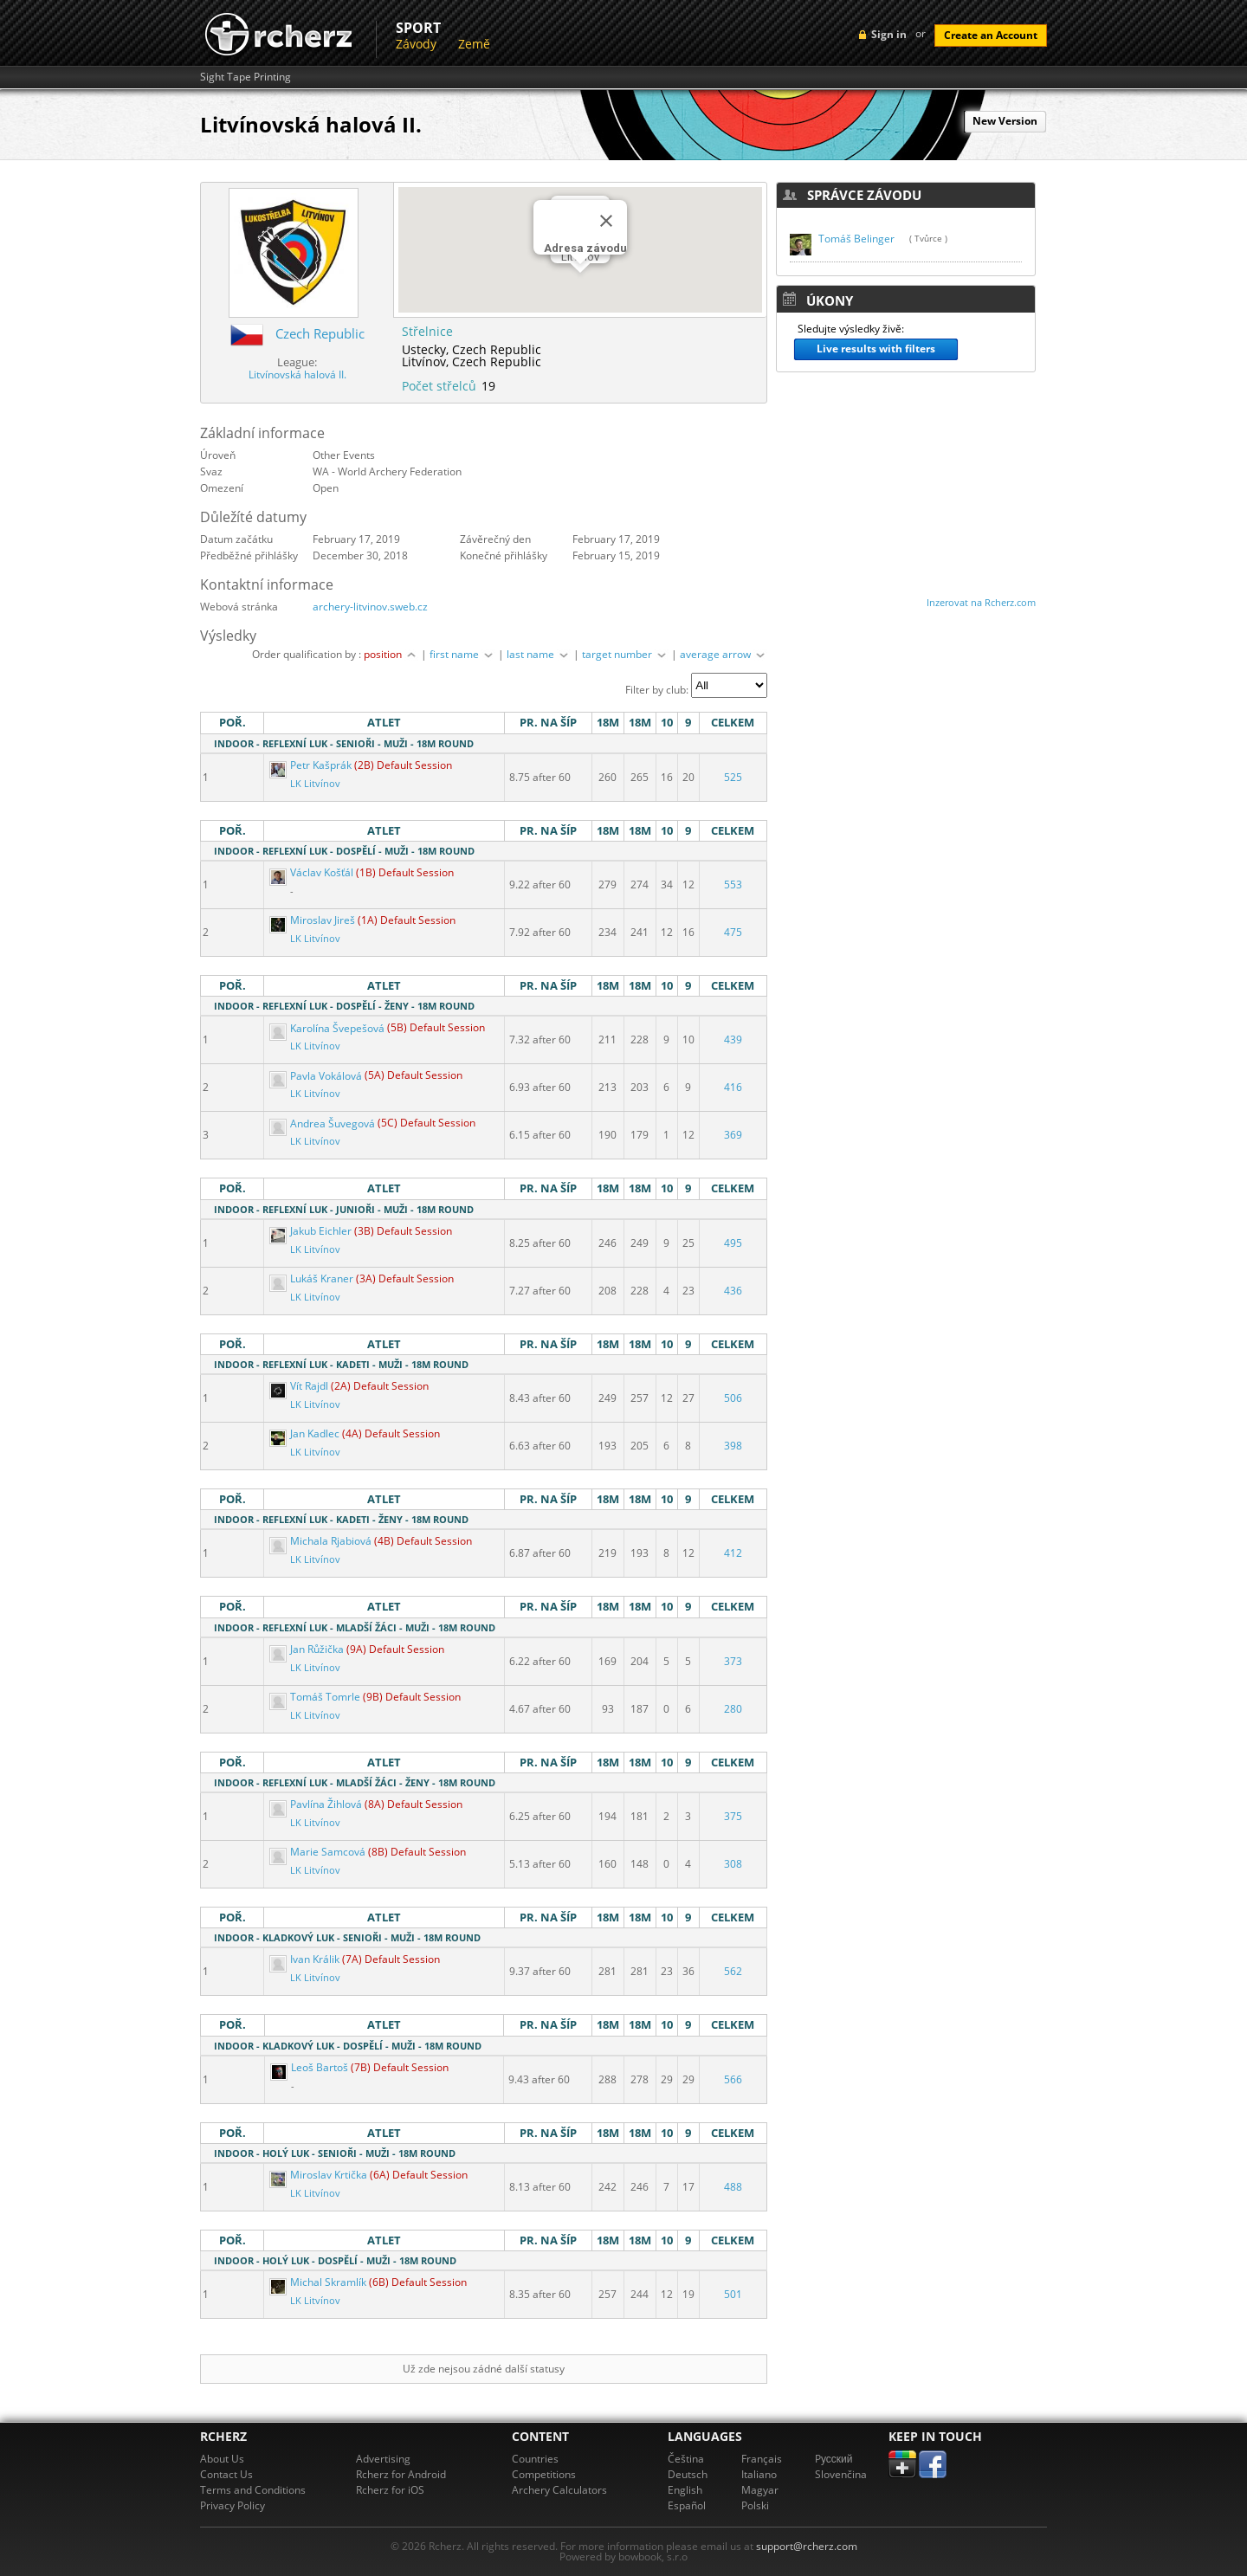 The image size is (1247, 2576). Describe the element at coordinates (390, 2489) in the screenshot. I see `Rcherz for iOS` at that location.